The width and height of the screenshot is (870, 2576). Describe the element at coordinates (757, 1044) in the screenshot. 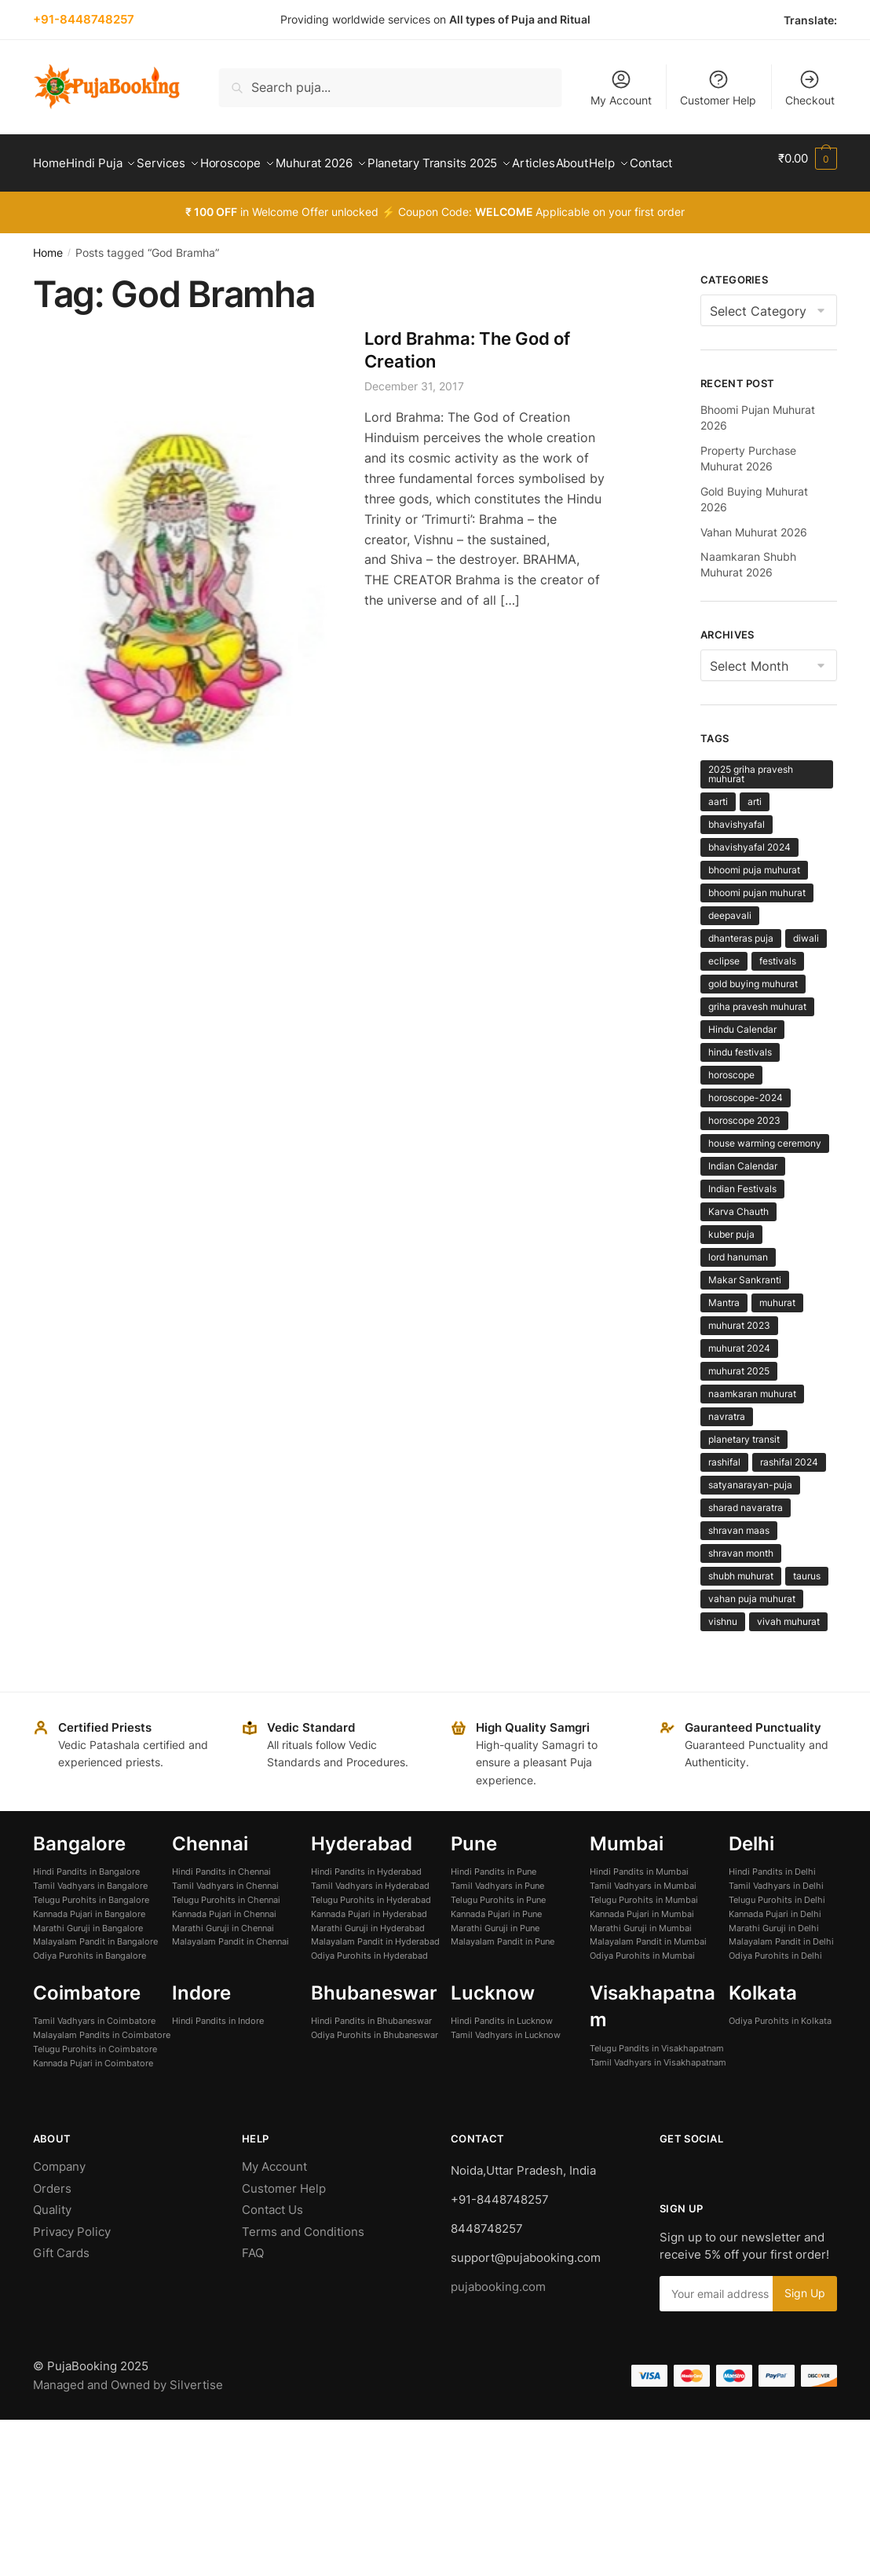

I see `griha pravesh muhurat [griha pravesh muhurat (5 items)]` at that location.